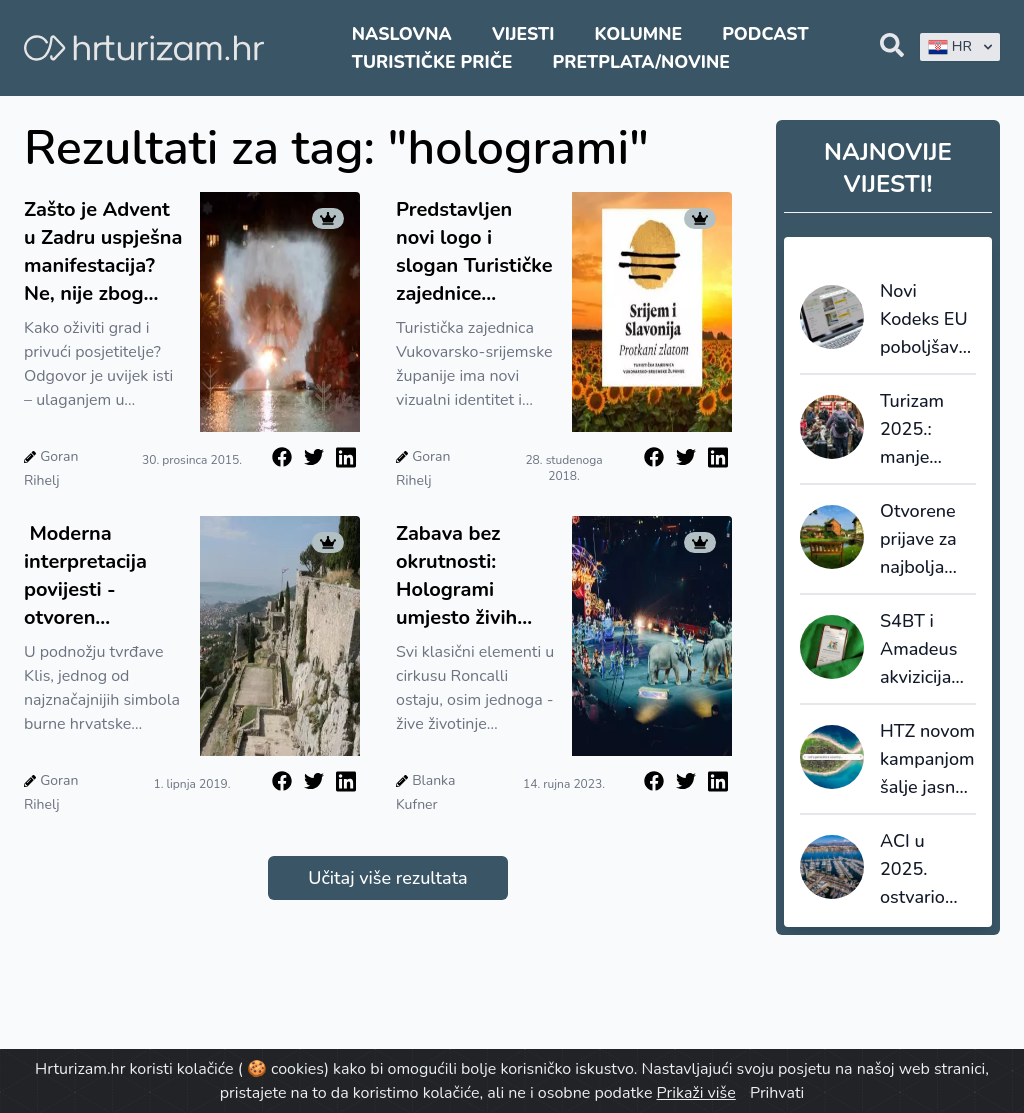 The height and width of the screenshot is (1113, 1024). I want to click on Turističke priče, so click(432, 62).